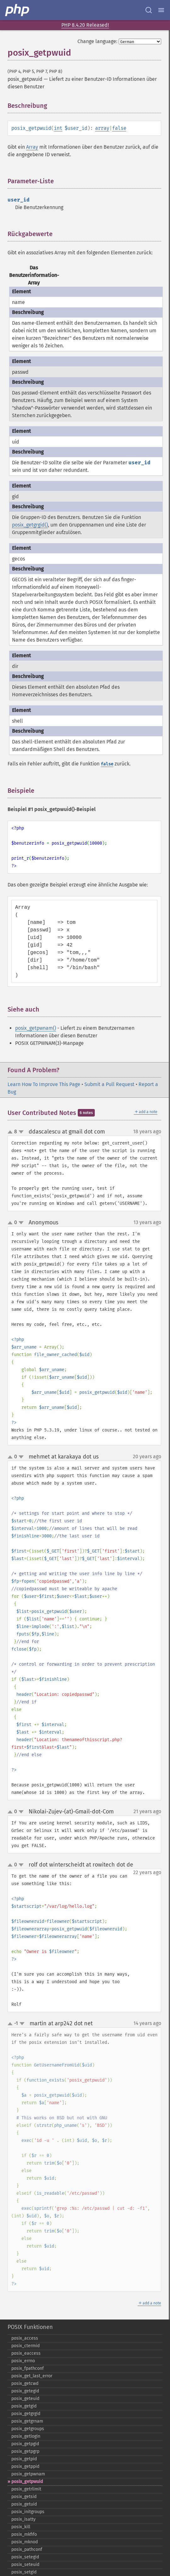 This screenshot has width=170, height=2576. Describe the element at coordinates (35, 1028) in the screenshot. I see `posix_getpwnam()` at that location.